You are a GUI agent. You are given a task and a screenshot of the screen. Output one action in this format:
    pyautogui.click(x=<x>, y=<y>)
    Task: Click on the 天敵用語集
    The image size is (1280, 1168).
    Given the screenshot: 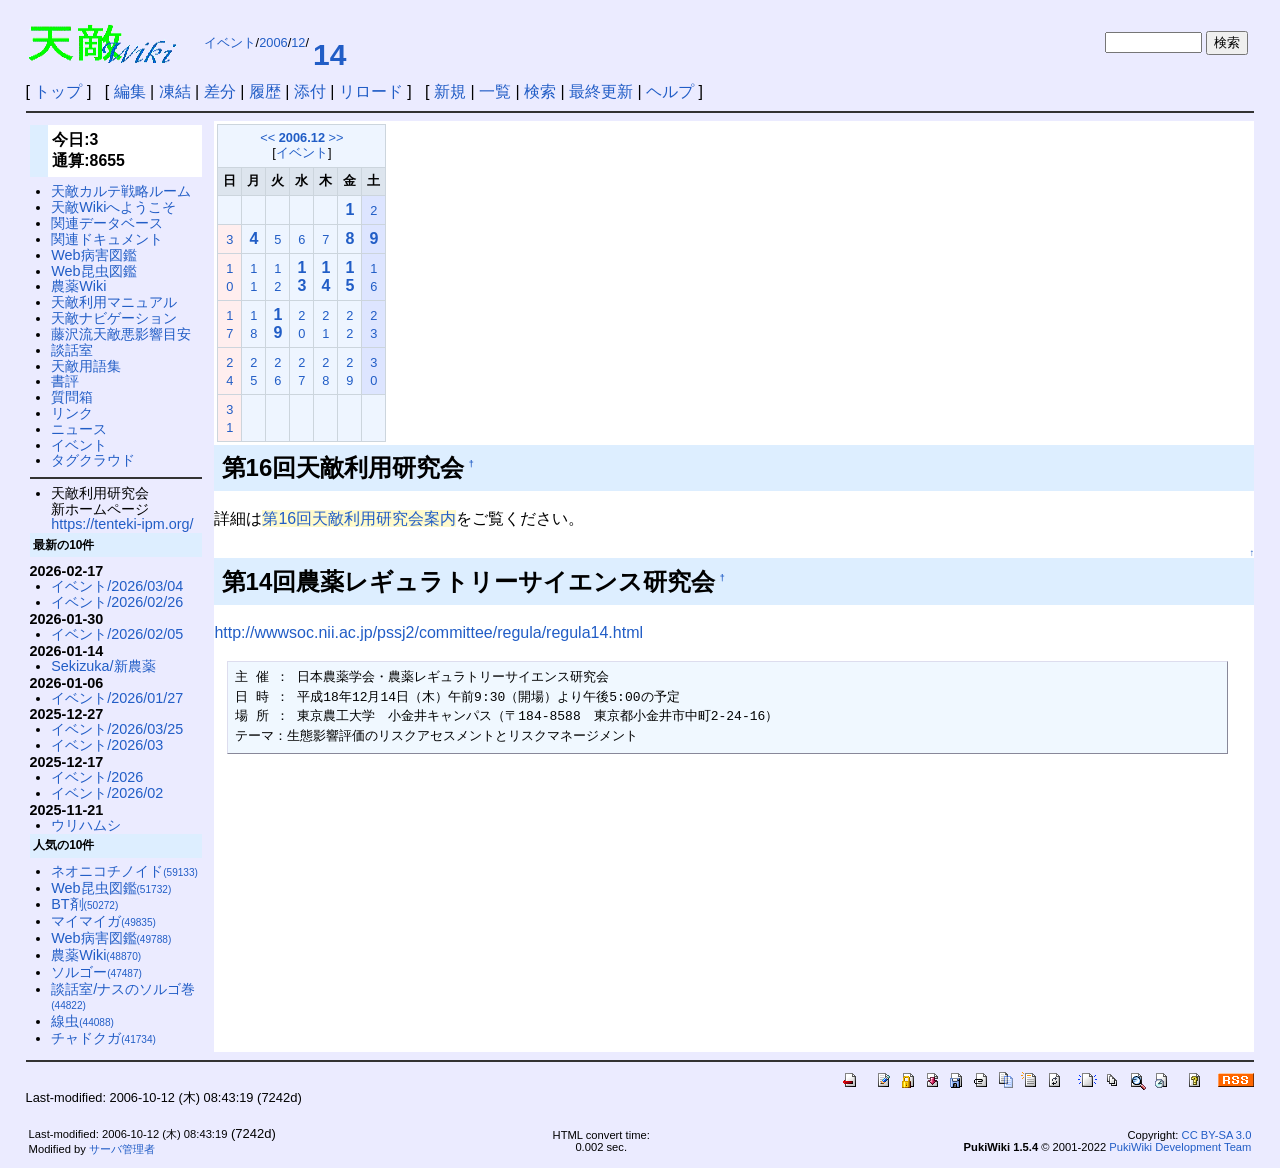 What is the action you would take?
    pyautogui.click(x=86, y=366)
    